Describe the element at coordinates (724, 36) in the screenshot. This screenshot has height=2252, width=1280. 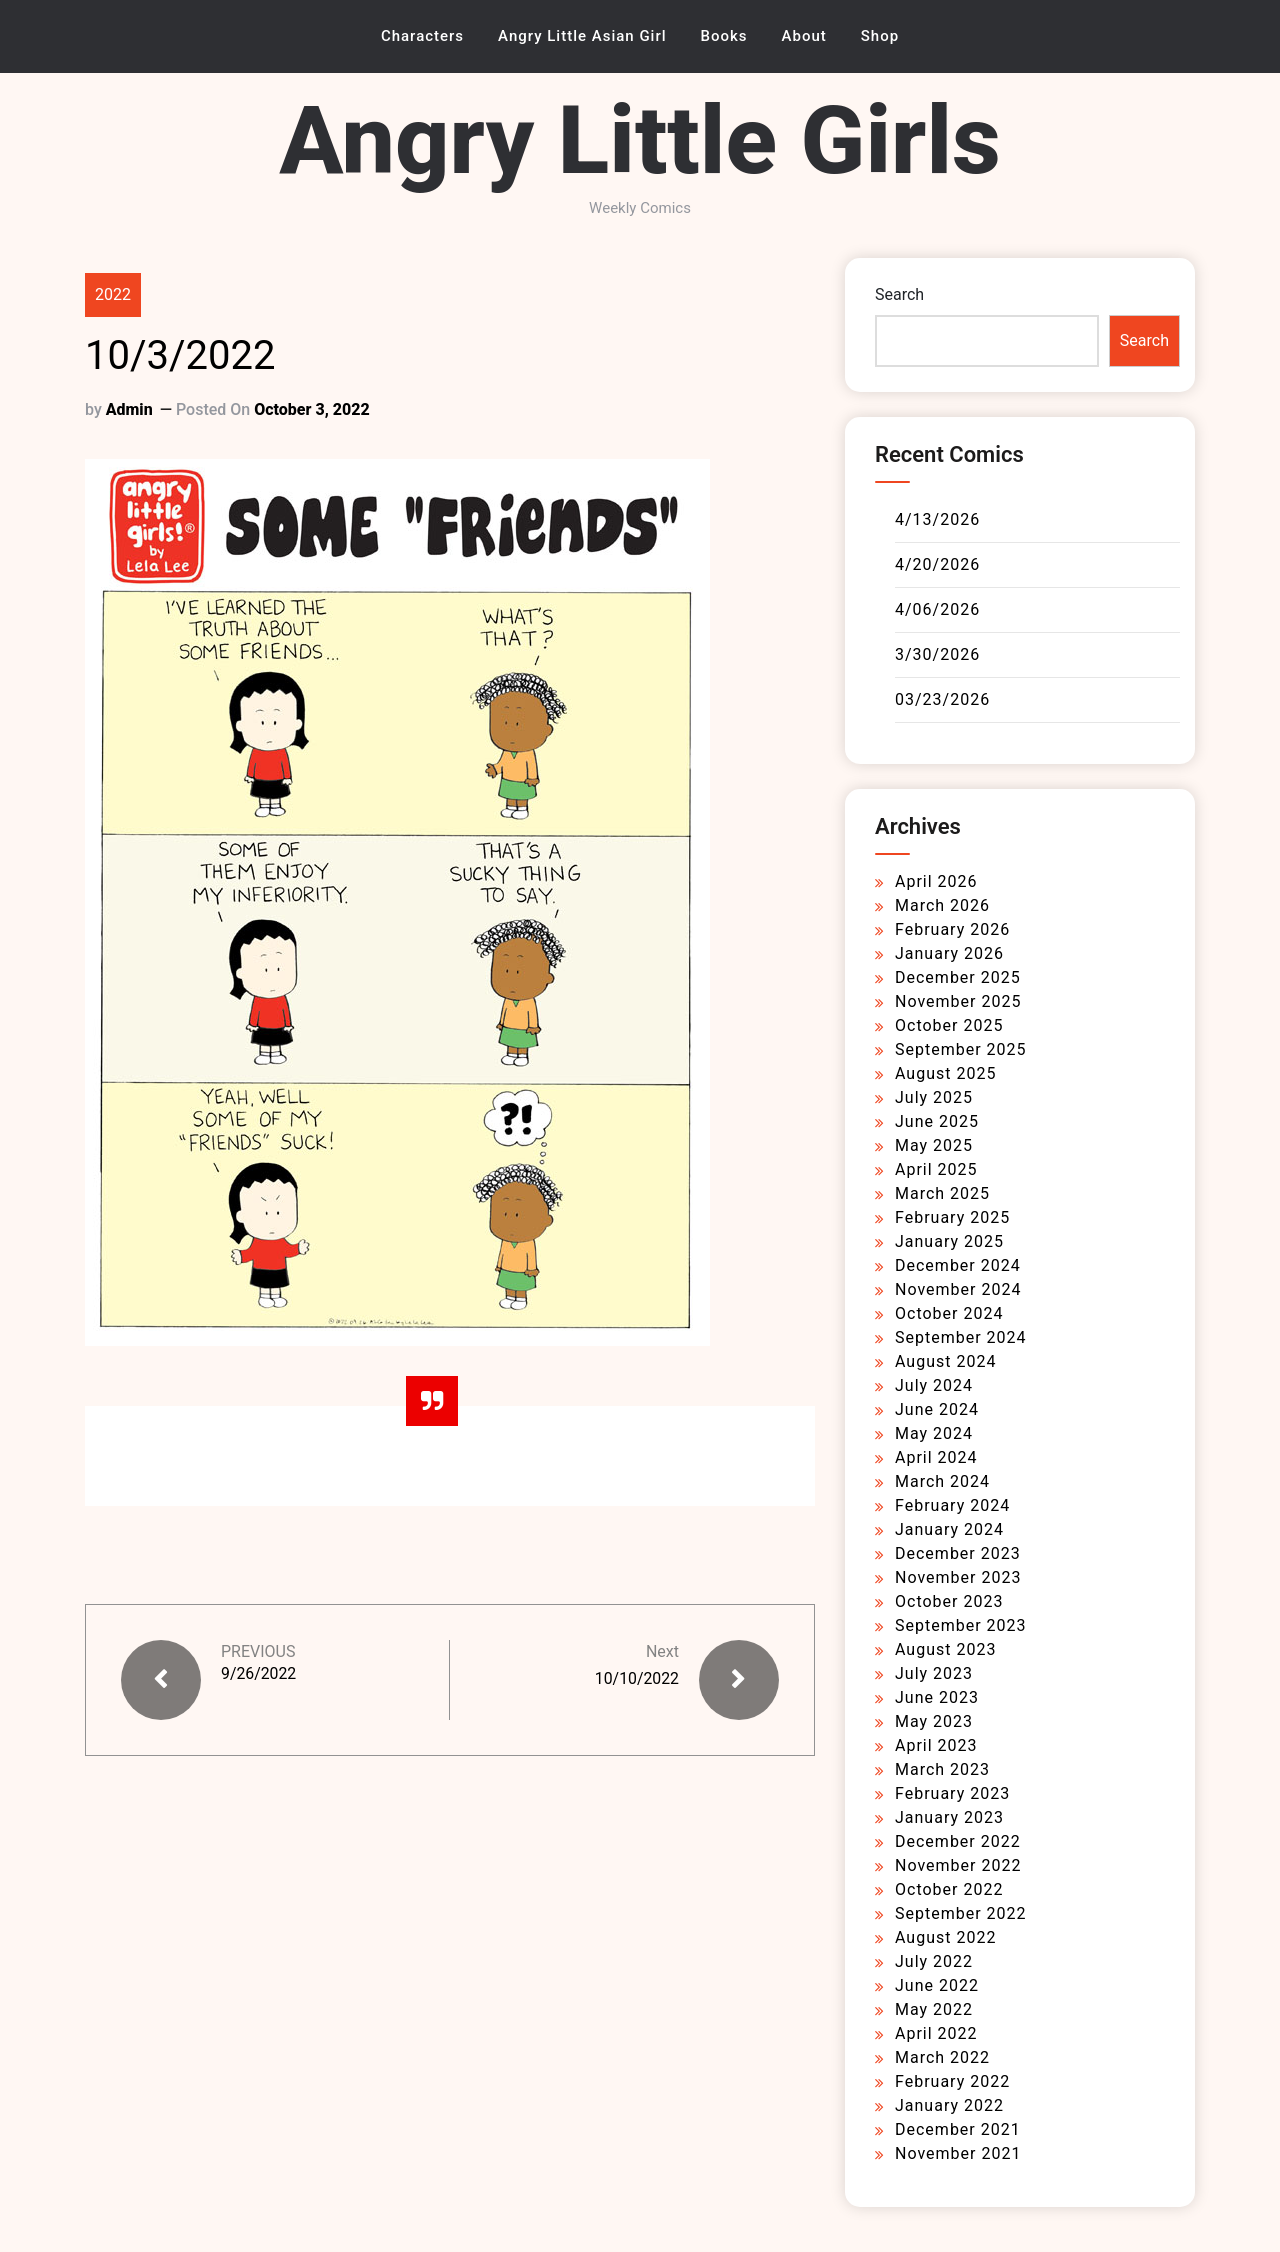
I see `Books` at that location.